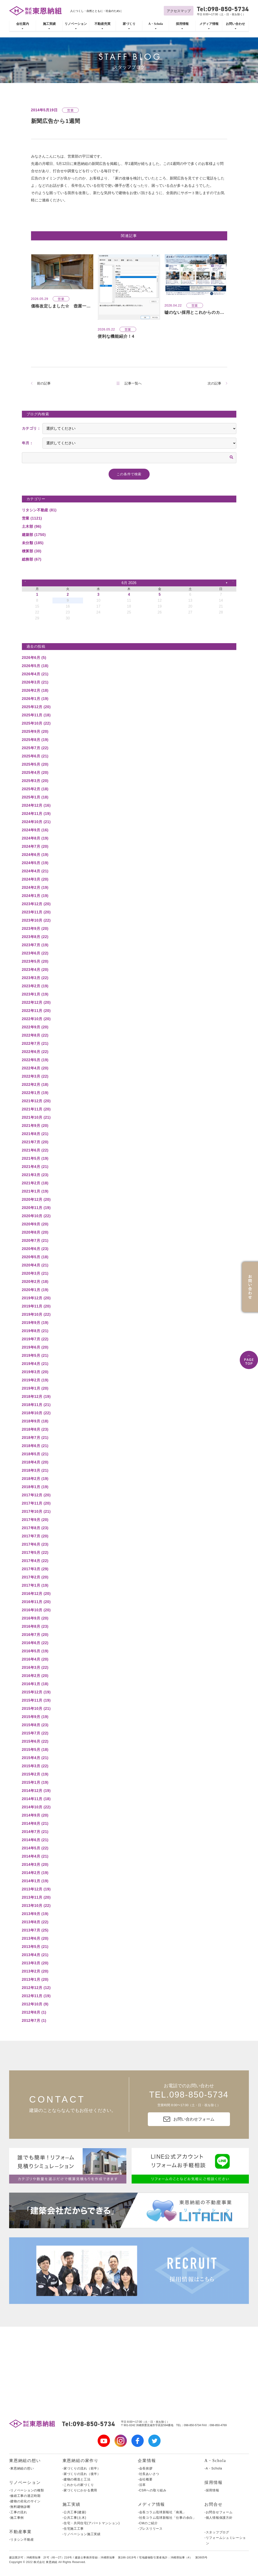 This screenshot has height=2576, width=258. What do you see at coordinates (35, 1249) in the screenshot?
I see `2020年6月 (23)` at bounding box center [35, 1249].